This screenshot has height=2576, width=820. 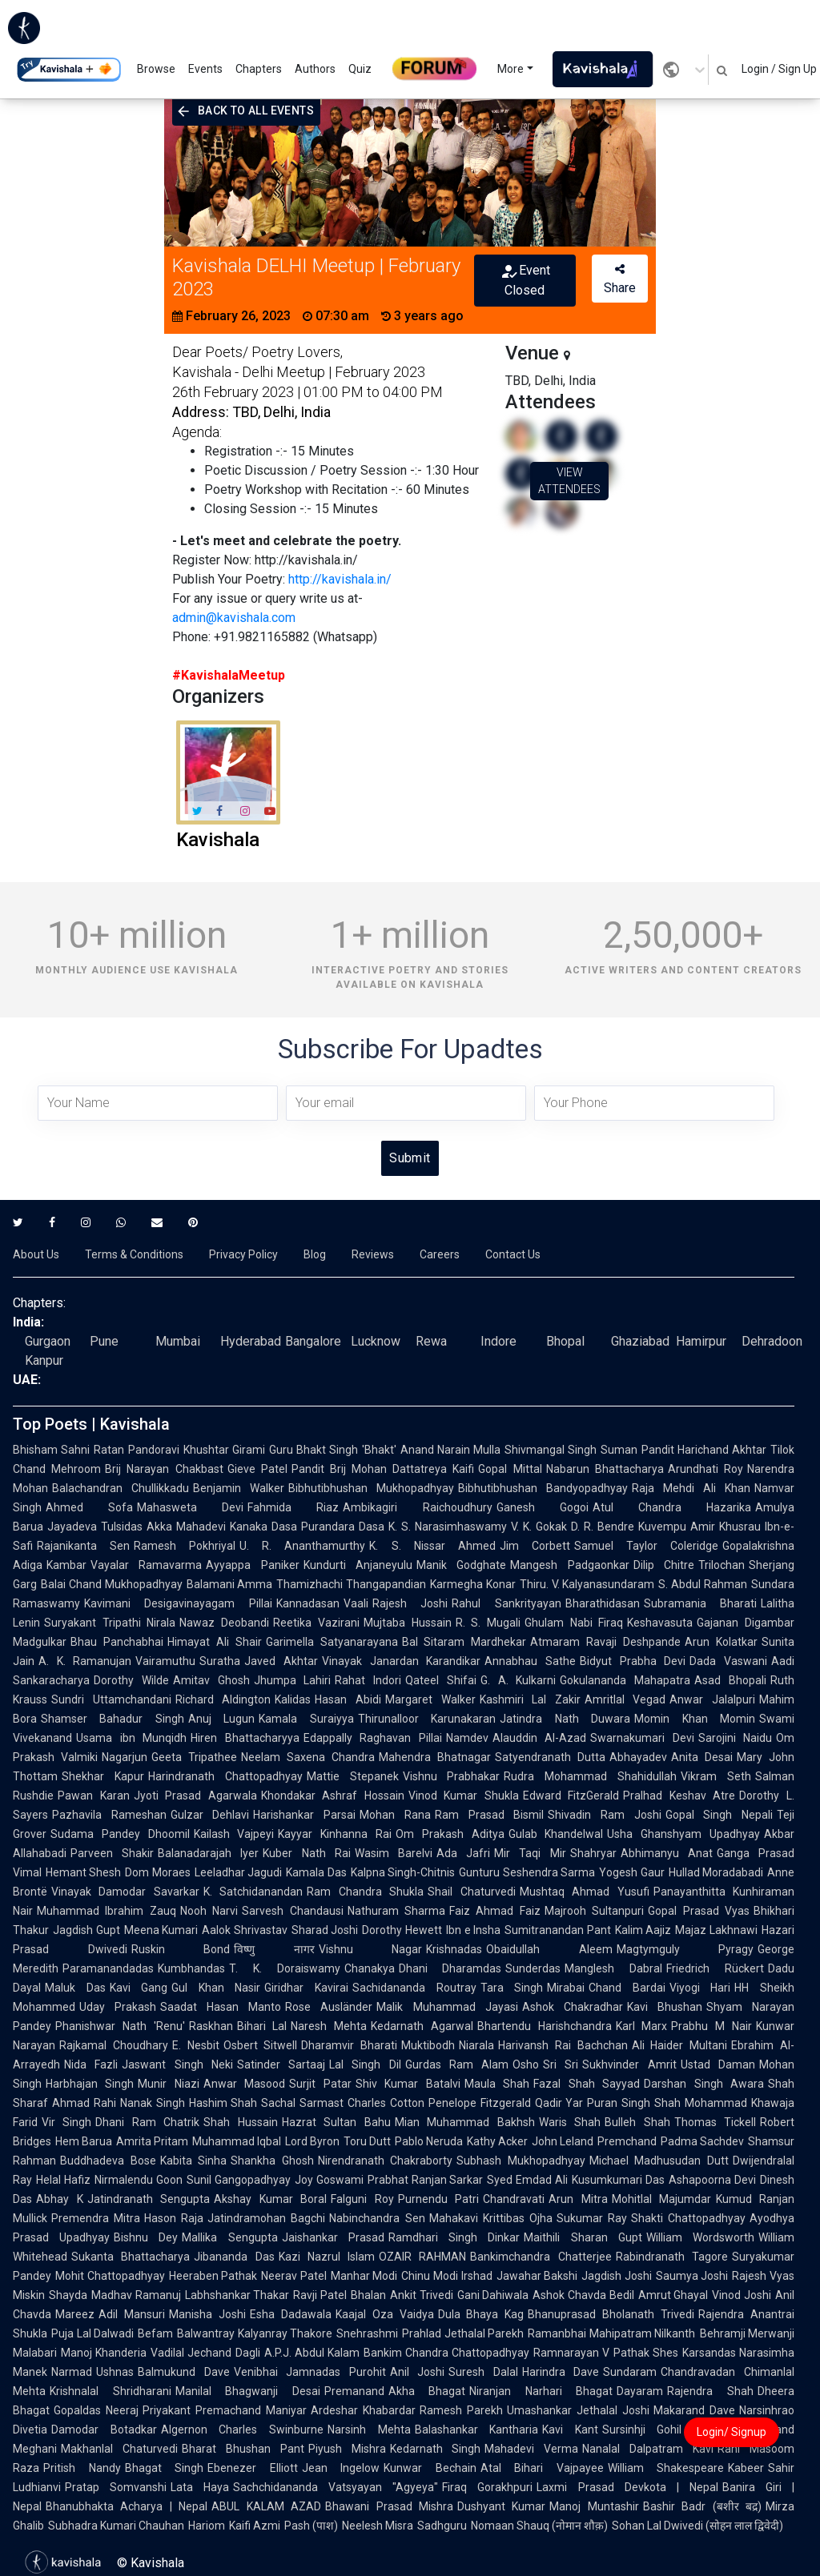 What do you see at coordinates (104, 1341) in the screenshot?
I see `Pune` at bounding box center [104, 1341].